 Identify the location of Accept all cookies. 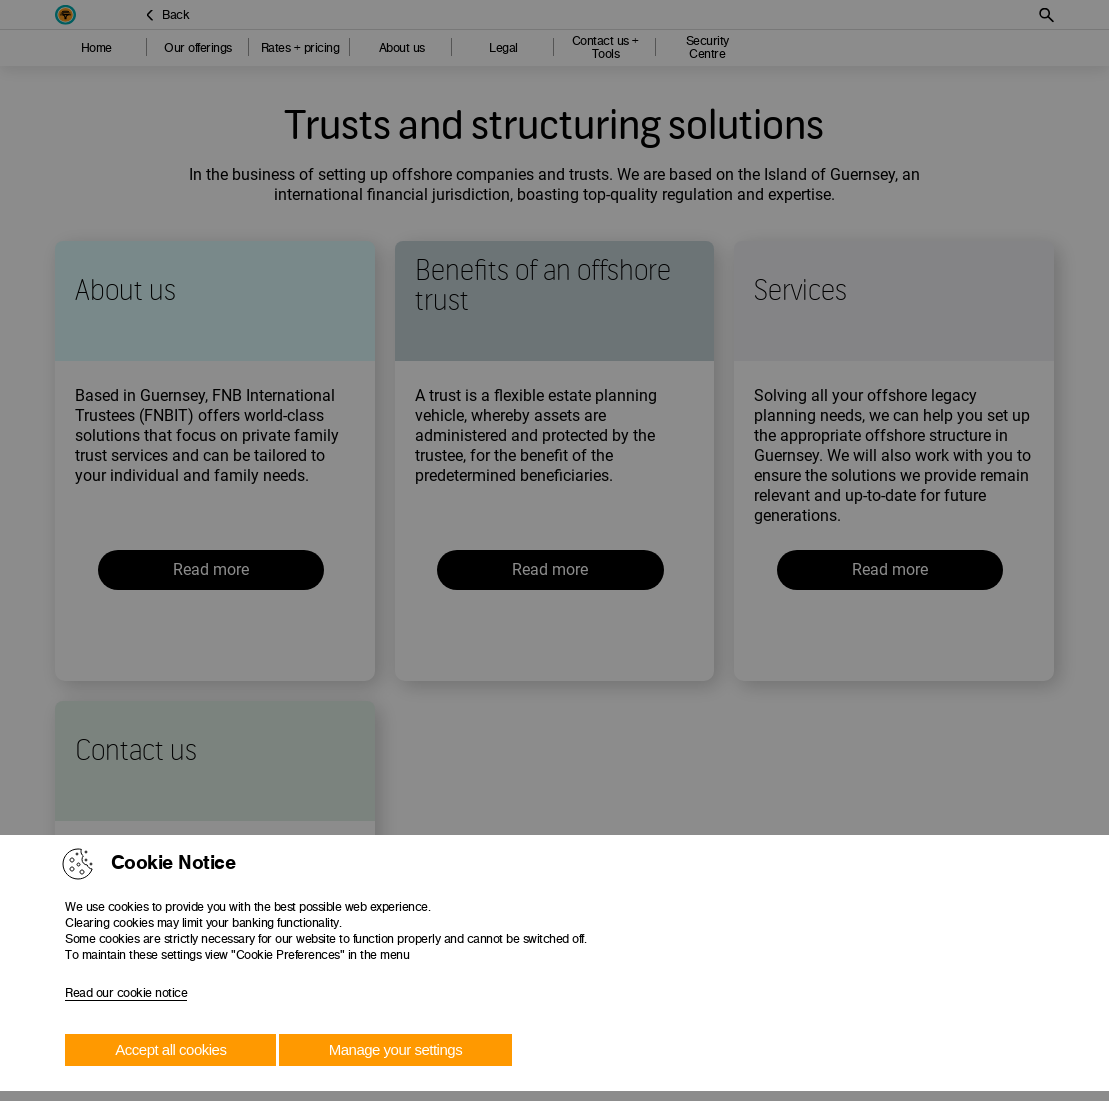
(170, 1049).